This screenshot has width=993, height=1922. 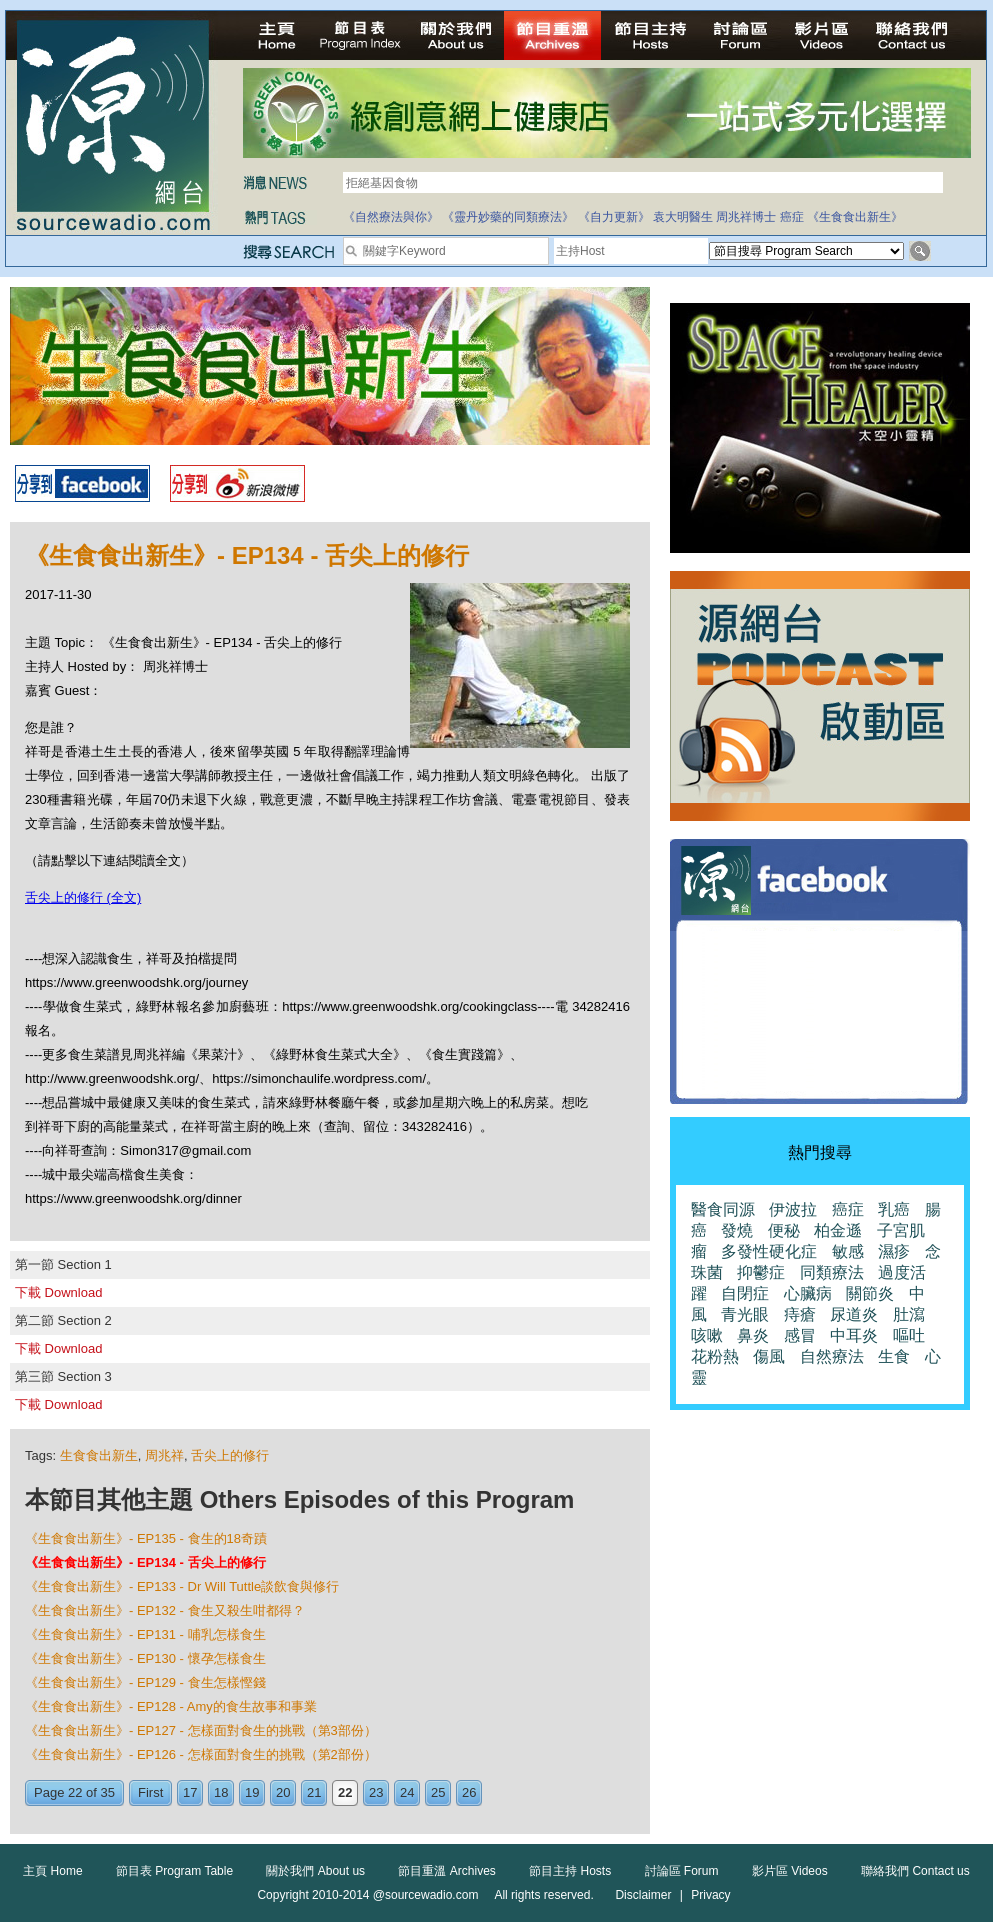 What do you see at coordinates (745, 1293) in the screenshot?
I see `自閉症` at bounding box center [745, 1293].